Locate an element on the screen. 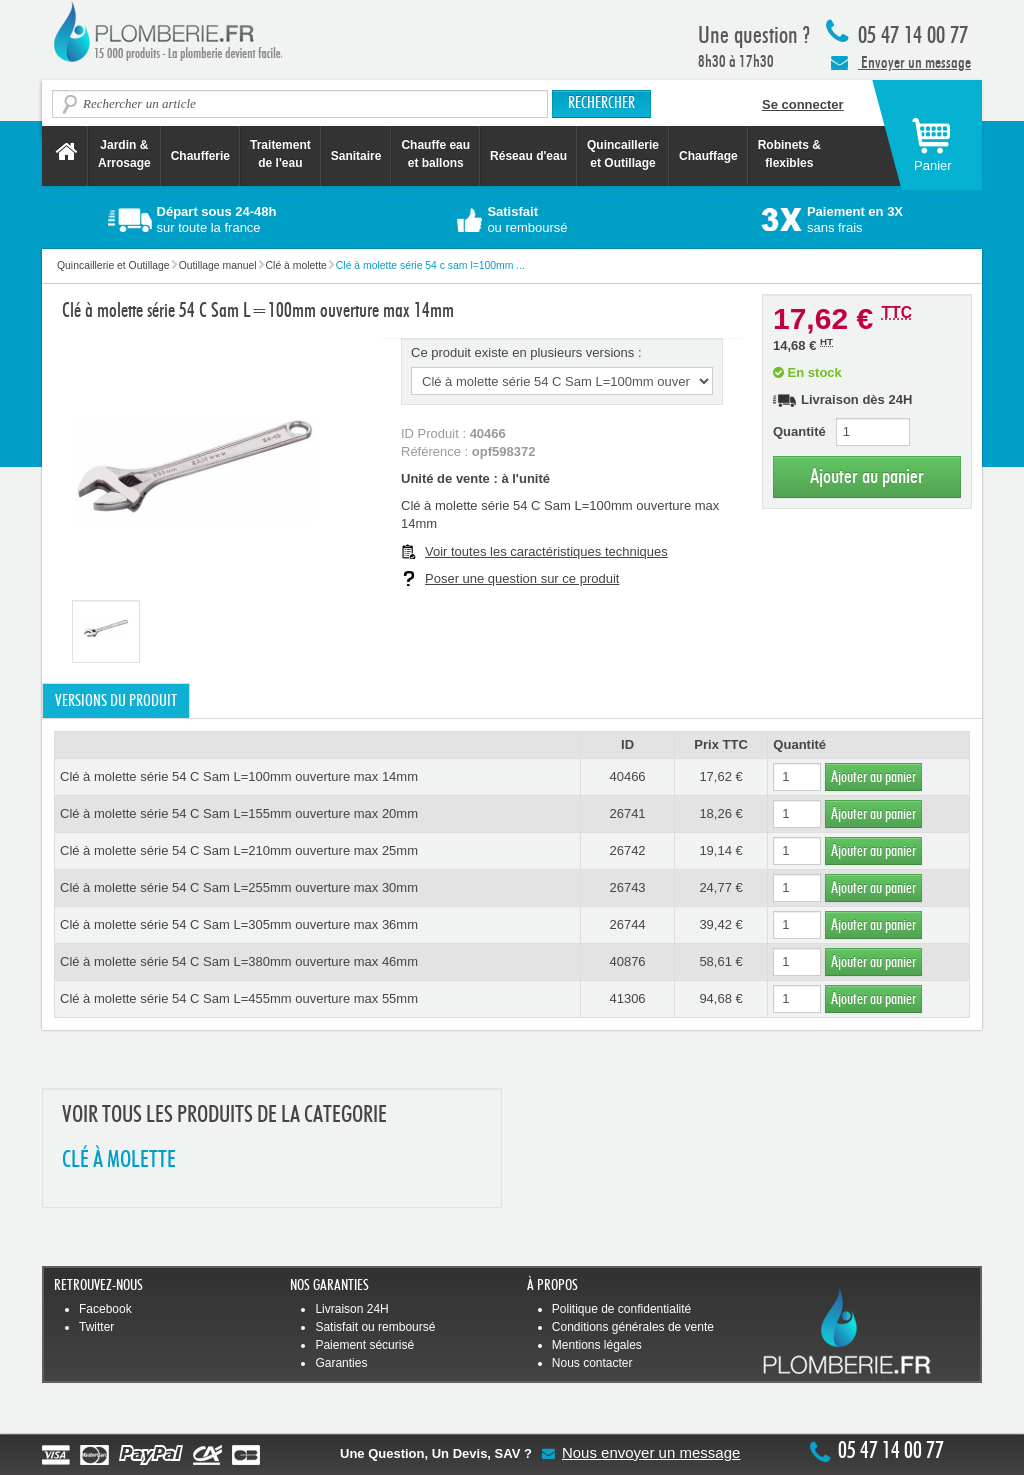 The height and width of the screenshot is (1475, 1024). Clé à molette série 54 C Sam L=155mm ouverture max 20mm is located at coordinates (239, 813).